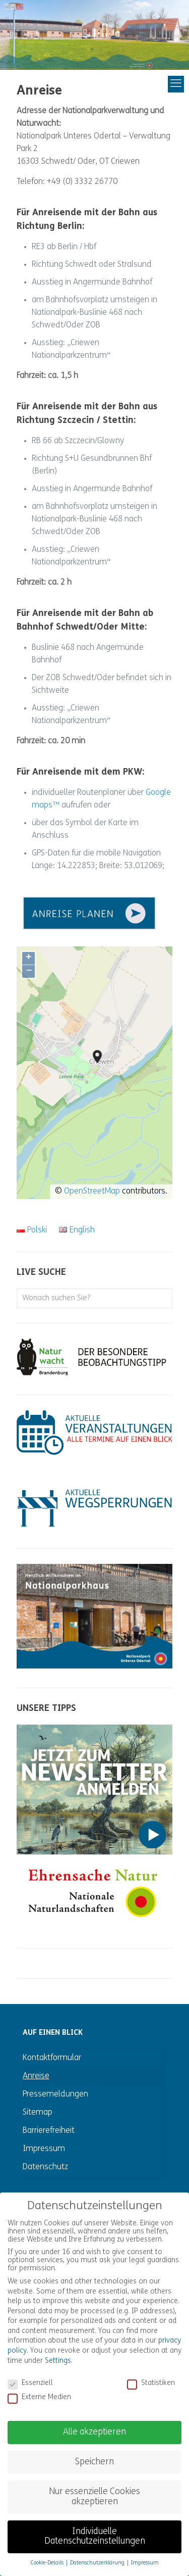  Describe the element at coordinates (36, 2076) in the screenshot. I see `Anreise` at that location.